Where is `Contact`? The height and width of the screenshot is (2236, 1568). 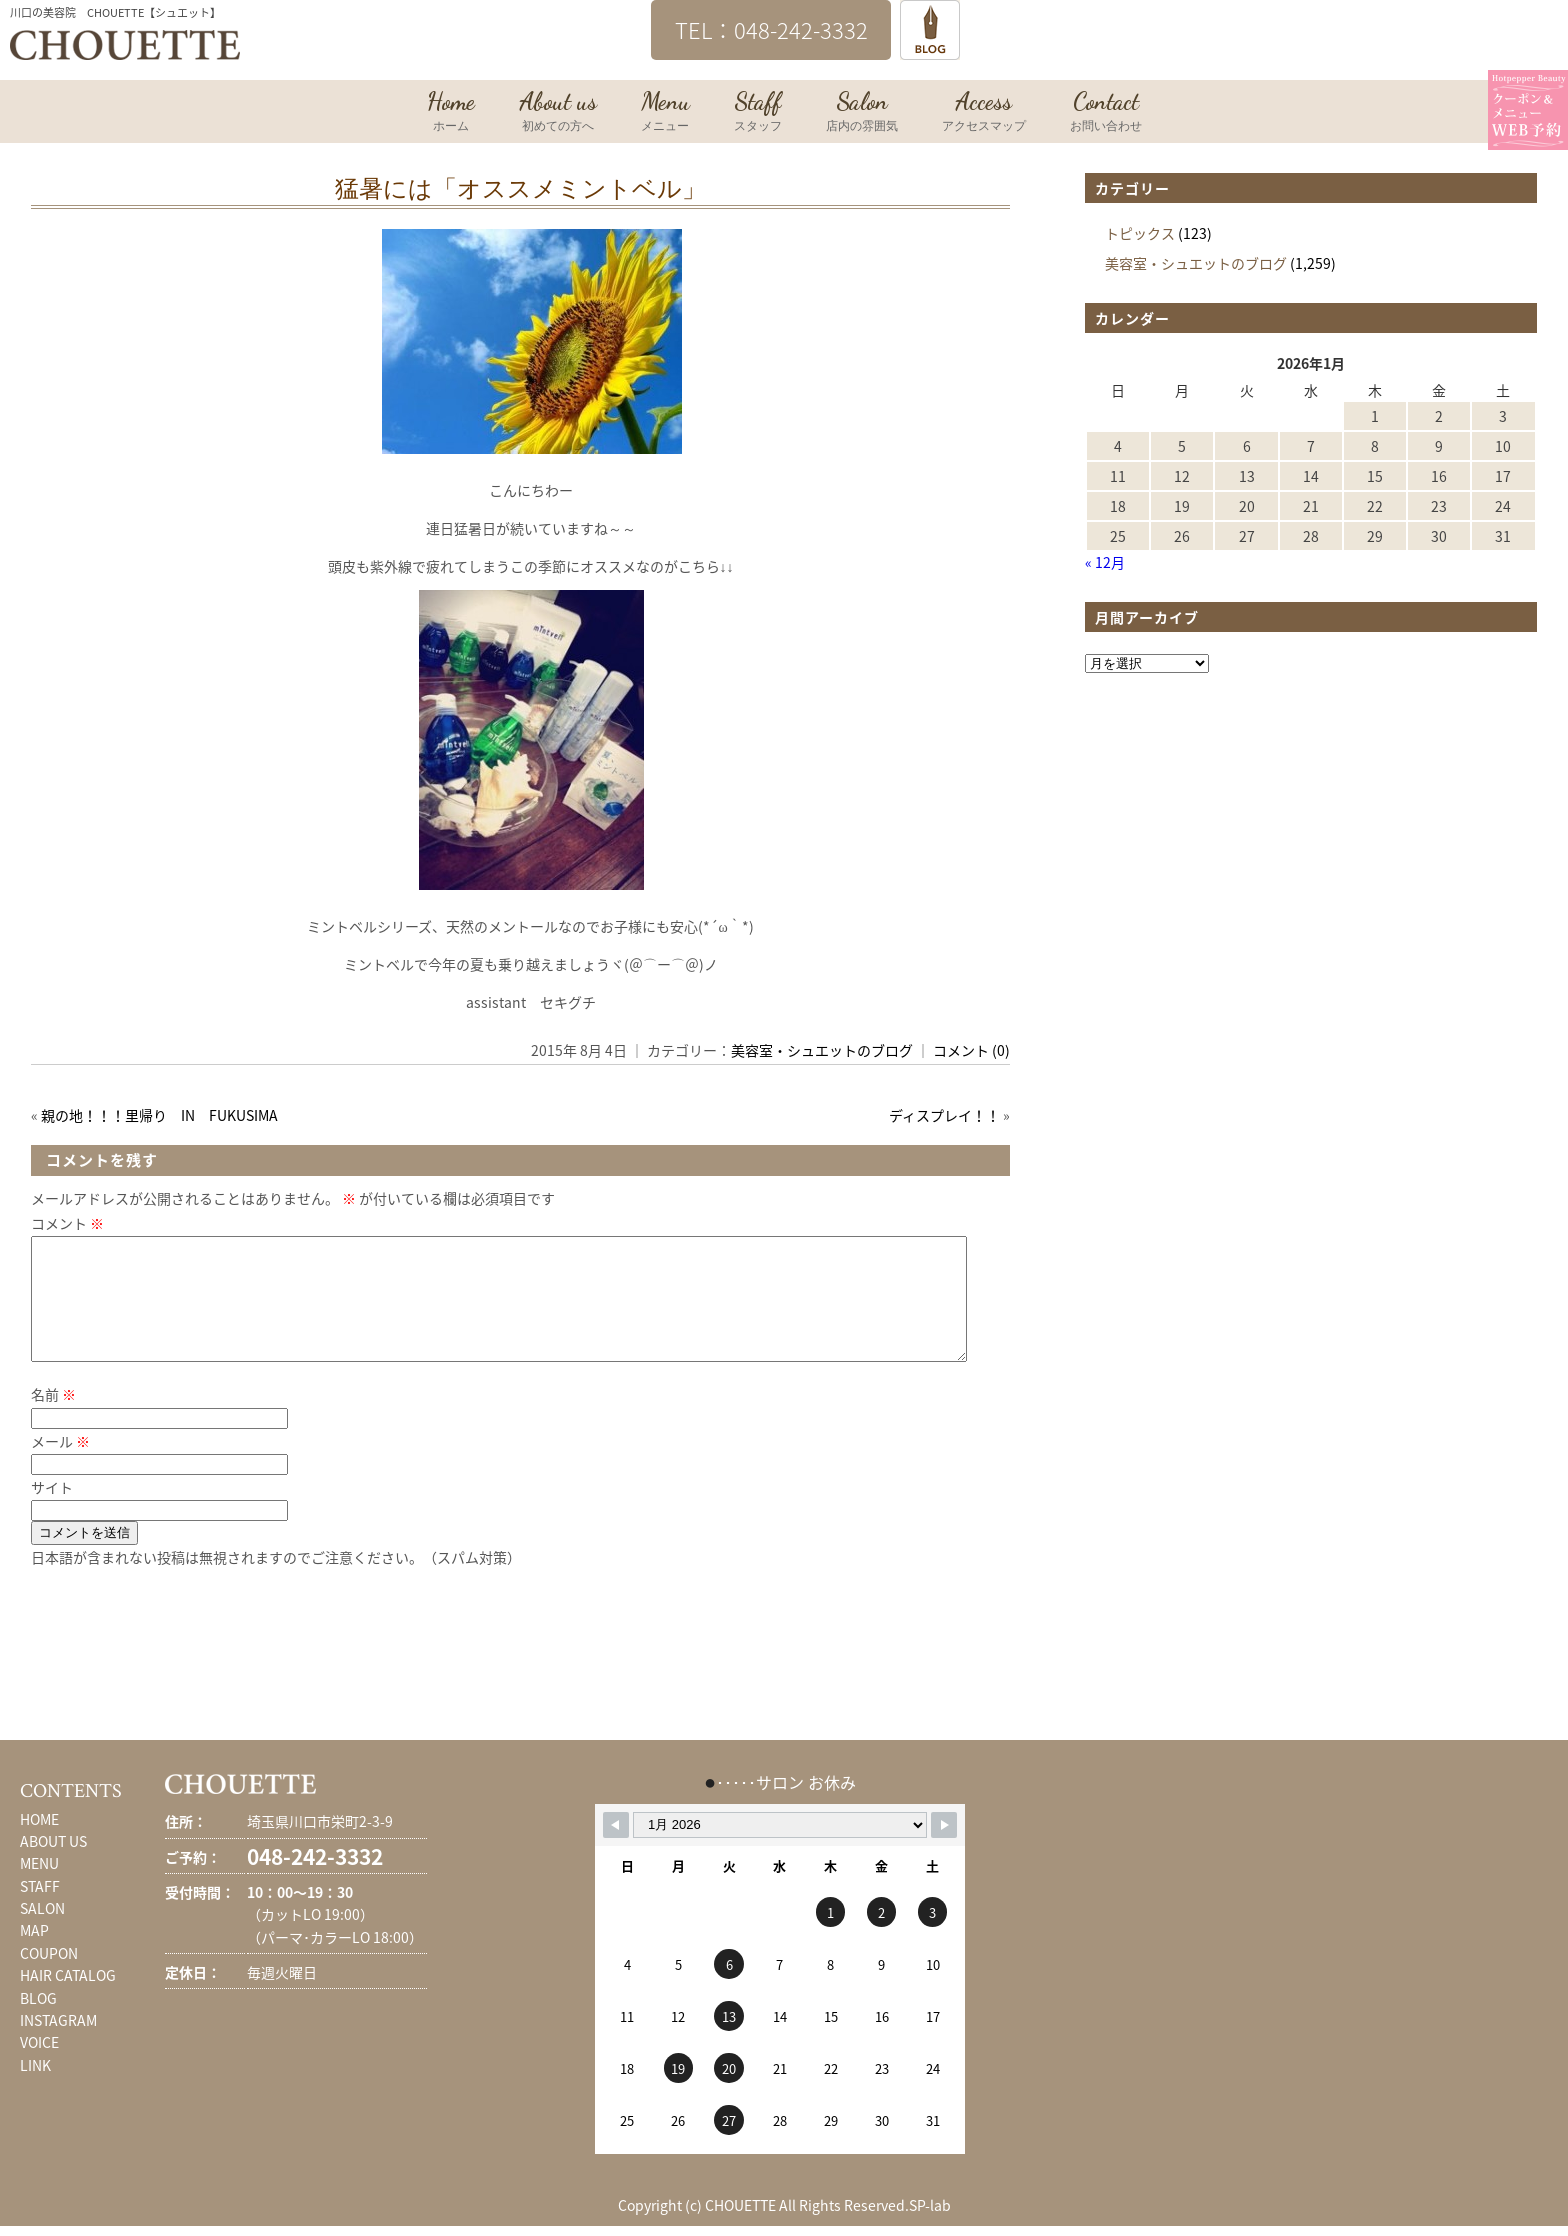 Contact is located at coordinates (1106, 112).